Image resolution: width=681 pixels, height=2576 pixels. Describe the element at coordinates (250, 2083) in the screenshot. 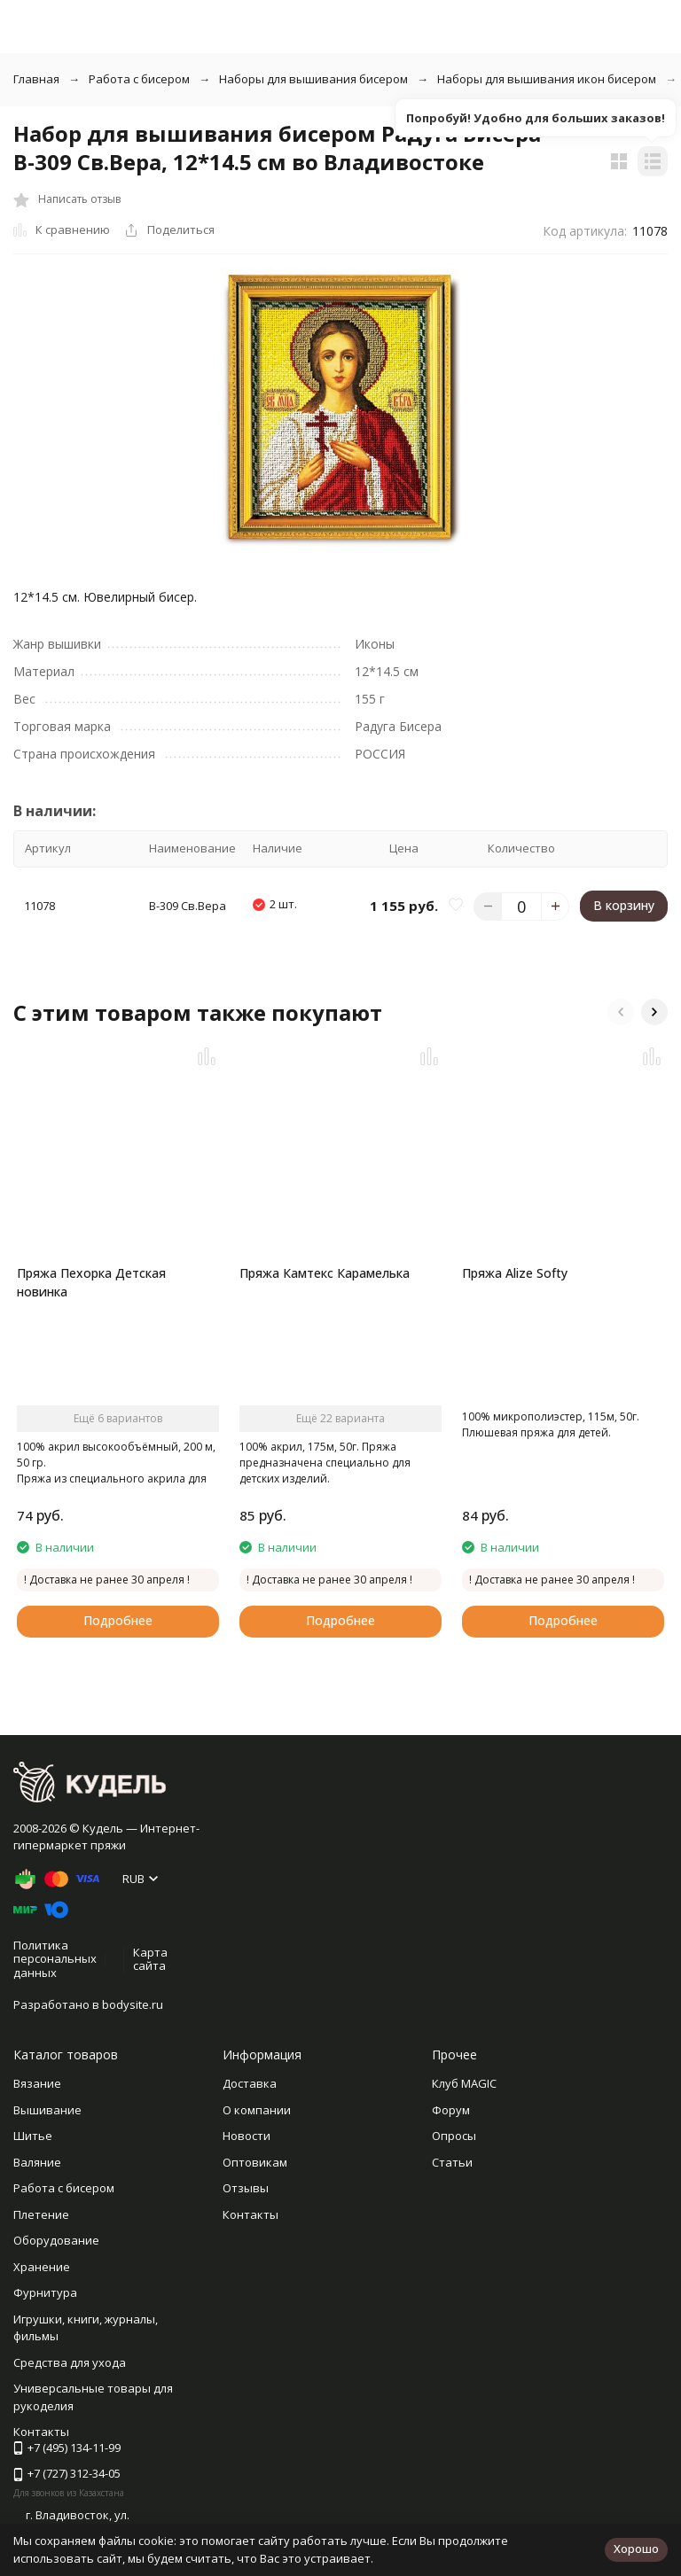

I see `Доставка` at that location.